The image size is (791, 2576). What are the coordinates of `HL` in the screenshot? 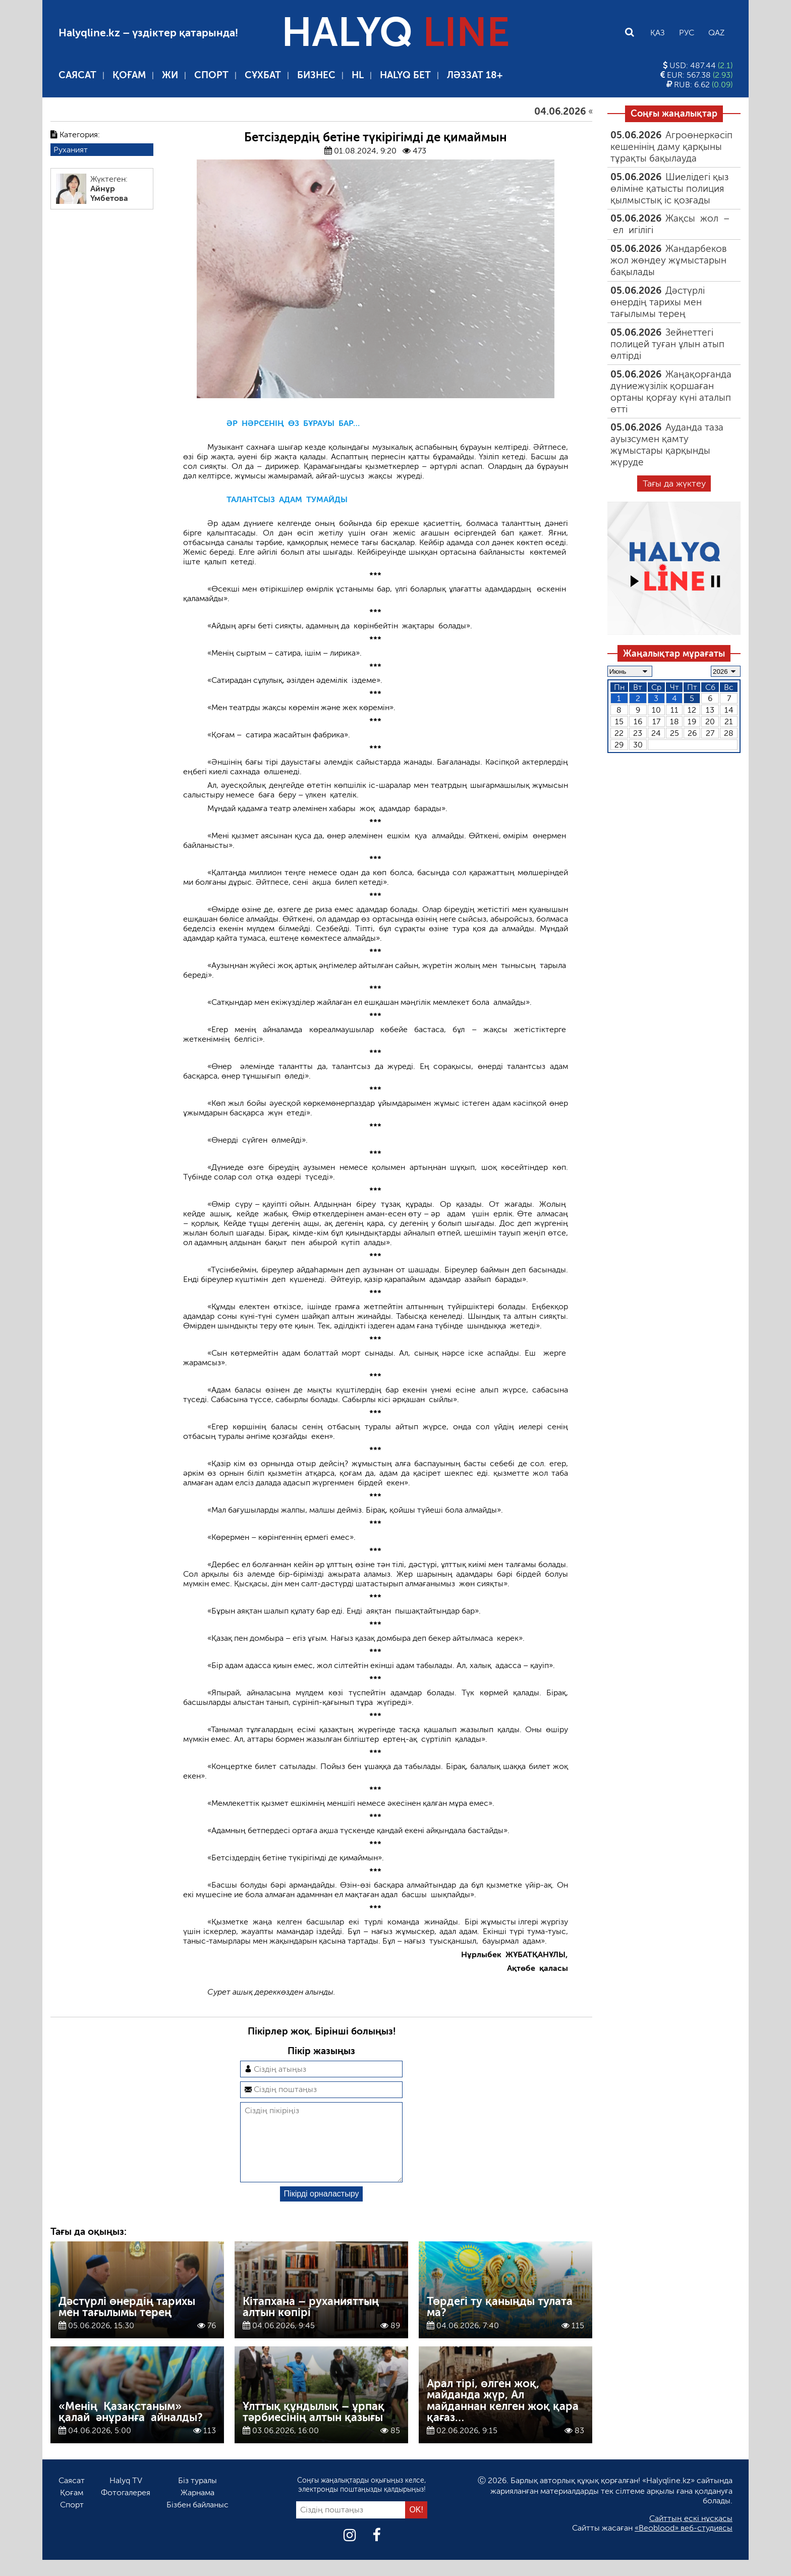 It's located at (358, 75).